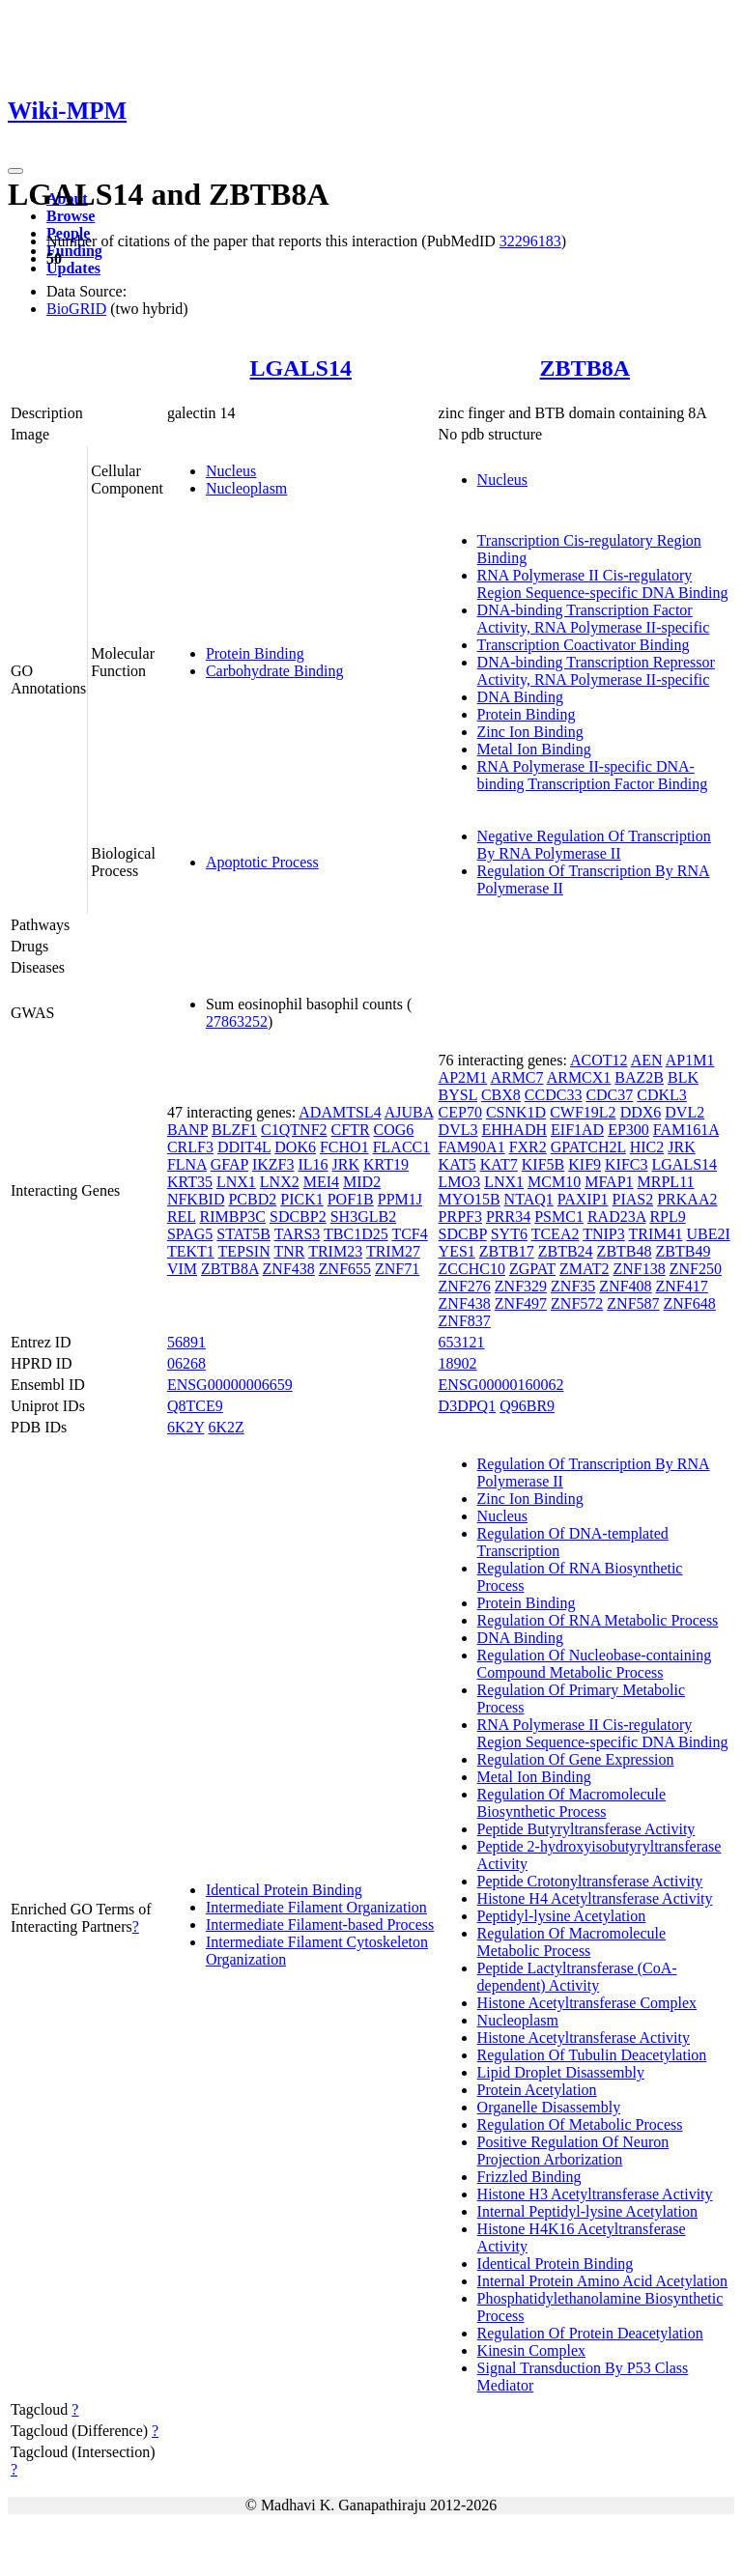 This screenshot has height=2576, width=742. I want to click on Protein Acetylation, so click(537, 2089).